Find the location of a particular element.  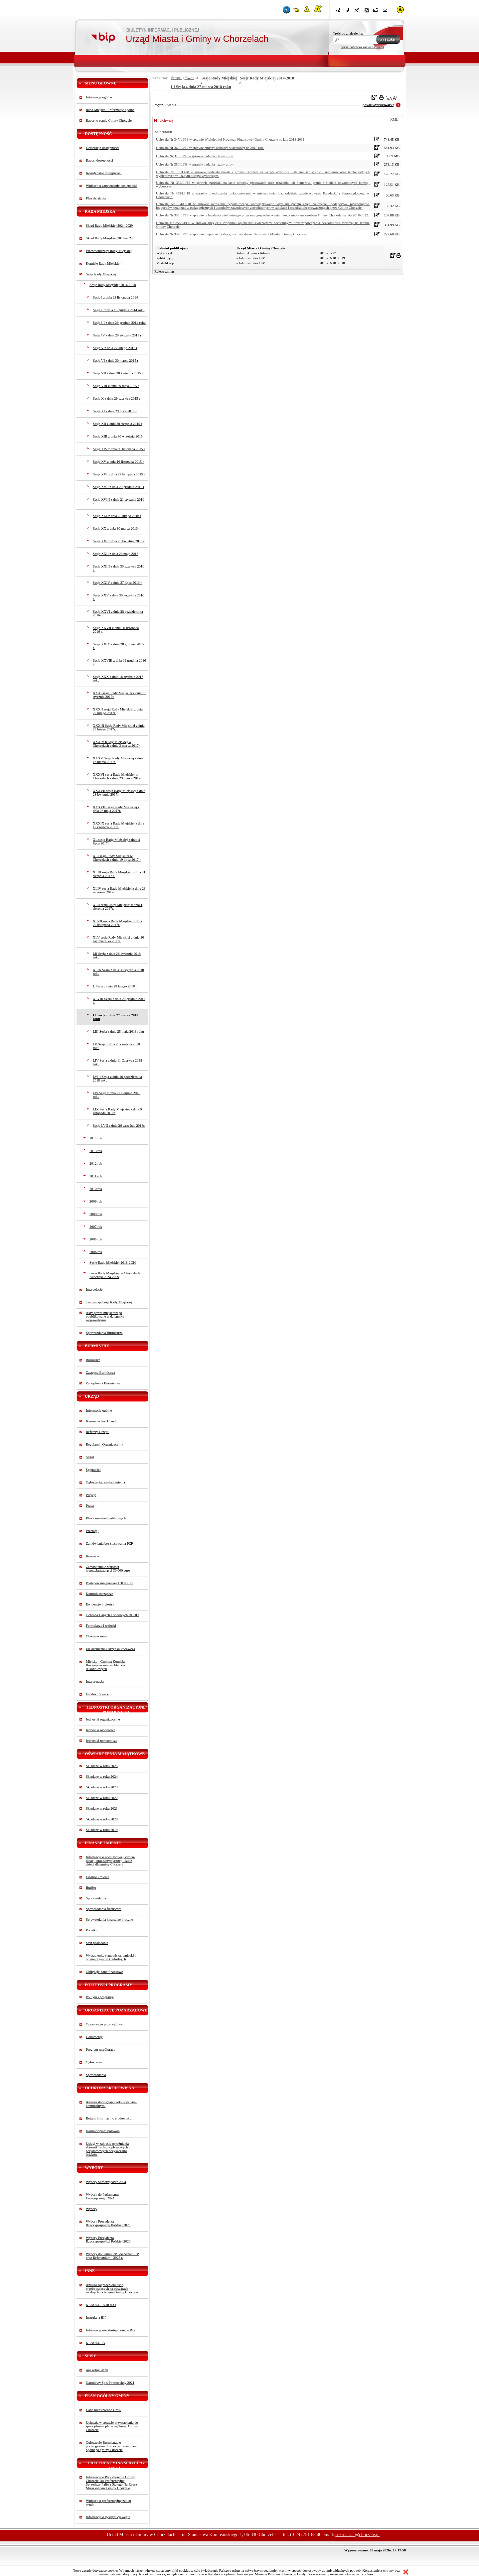

Sesja III z dnia 29 grudnia 2014 roku is located at coordinates (119, 322).